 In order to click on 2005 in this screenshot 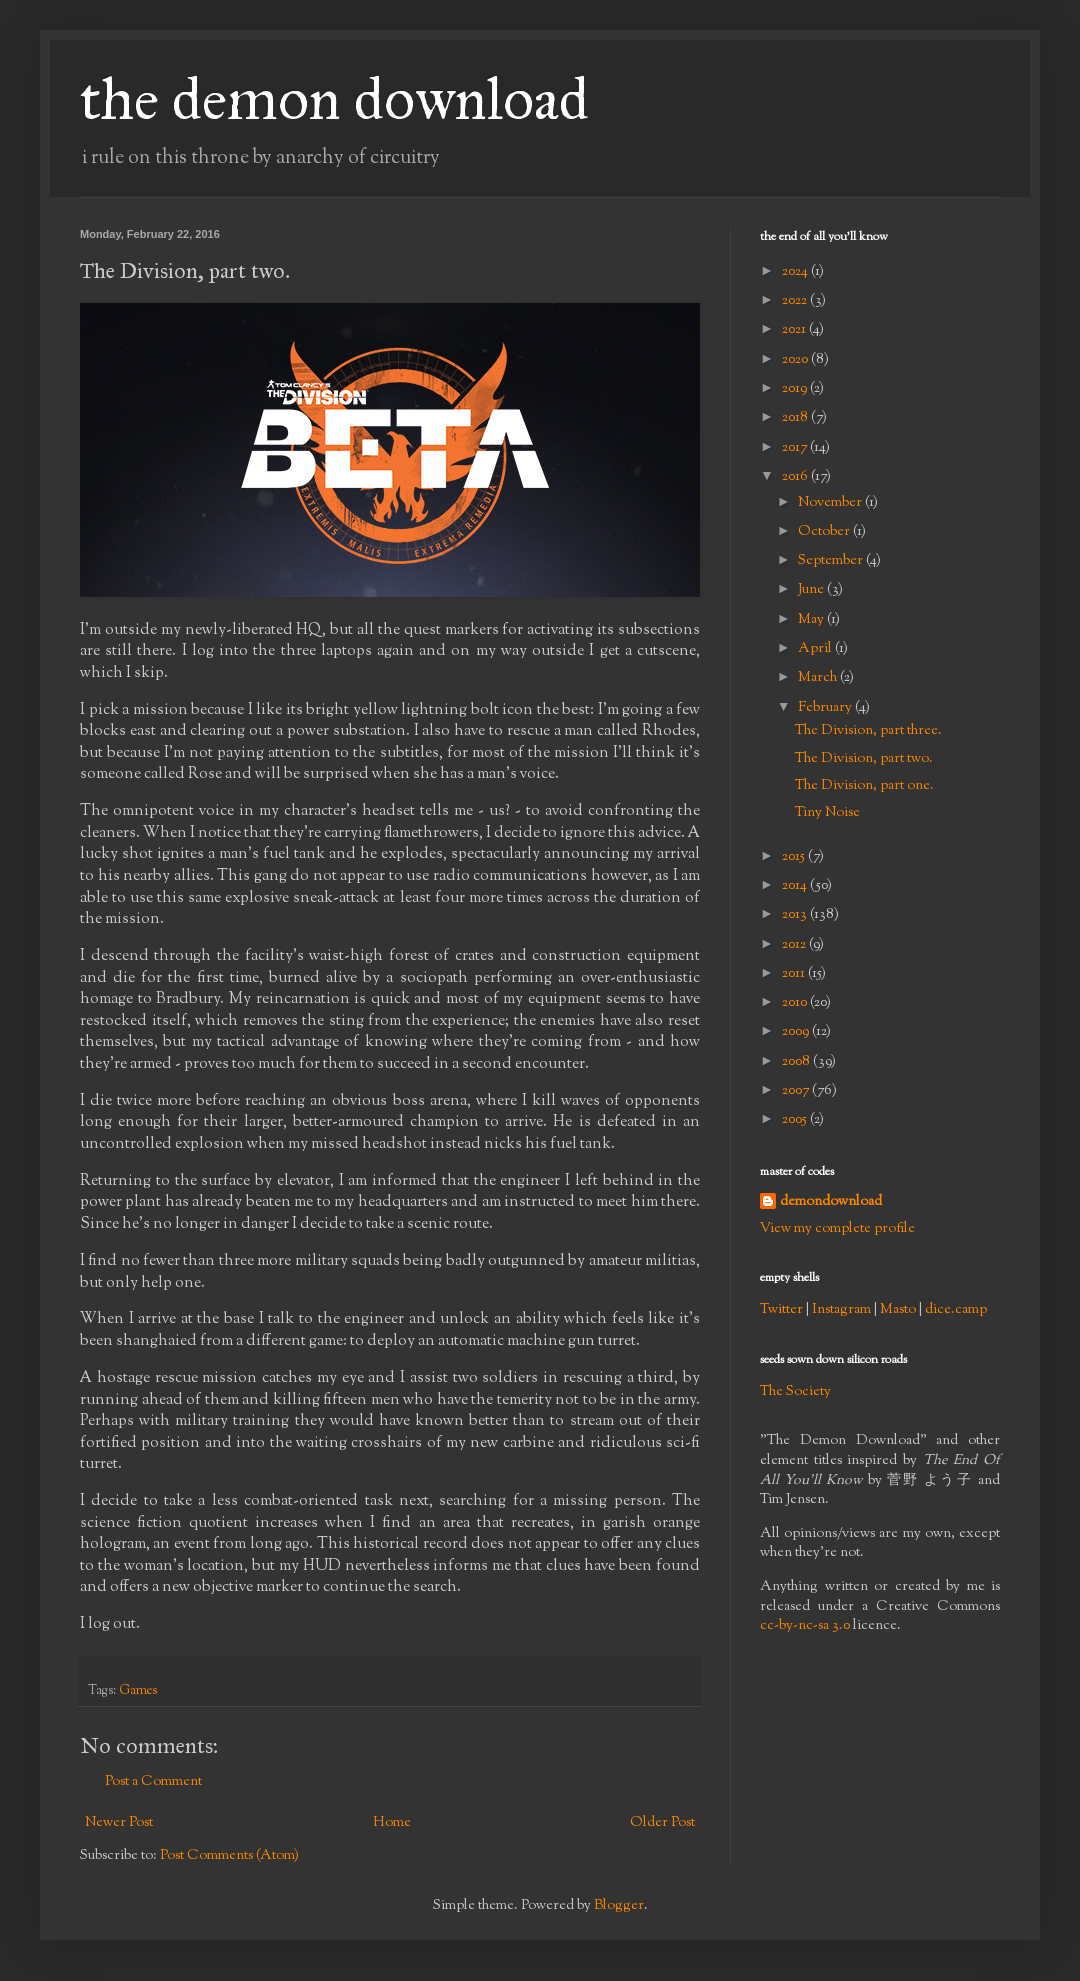, I will do `click(796, 1120)`.